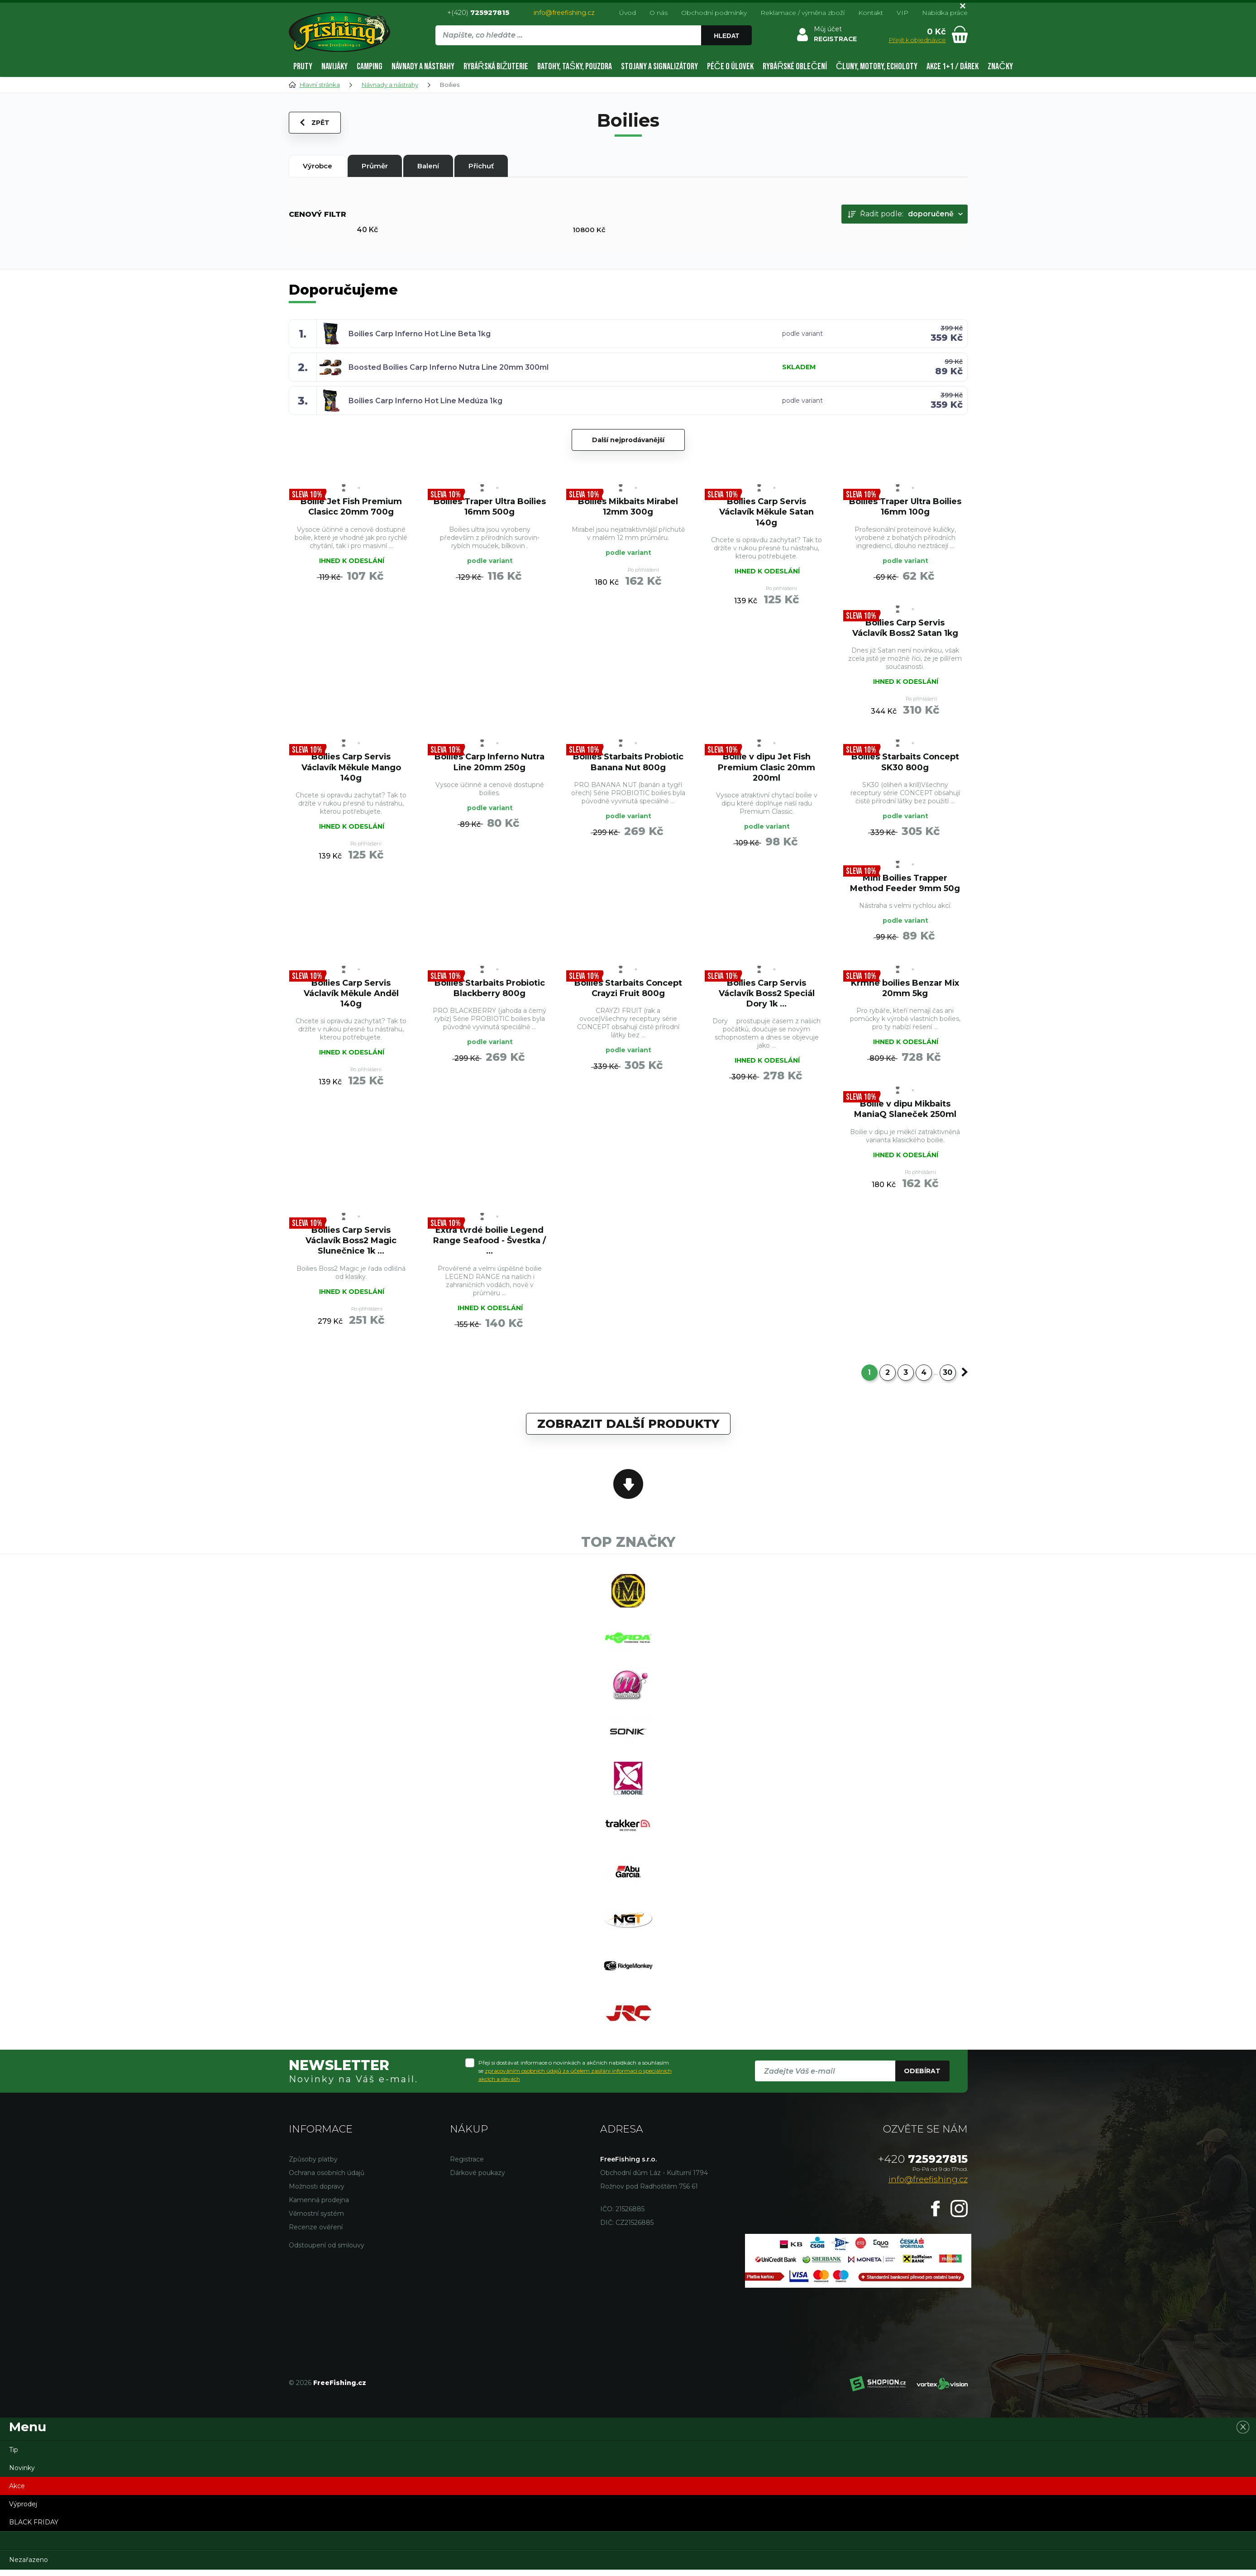 This screenshot has width=1256, height=2576. What do you see at coordinates (730, 66) in the screenshot?
I see `Péče o úlovek` at bounding box center [730, 66].